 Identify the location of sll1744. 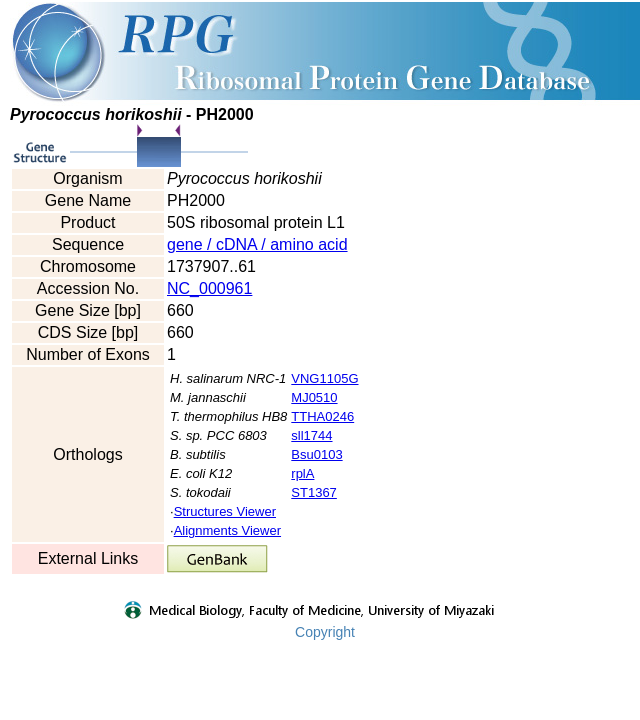
(311, 435).